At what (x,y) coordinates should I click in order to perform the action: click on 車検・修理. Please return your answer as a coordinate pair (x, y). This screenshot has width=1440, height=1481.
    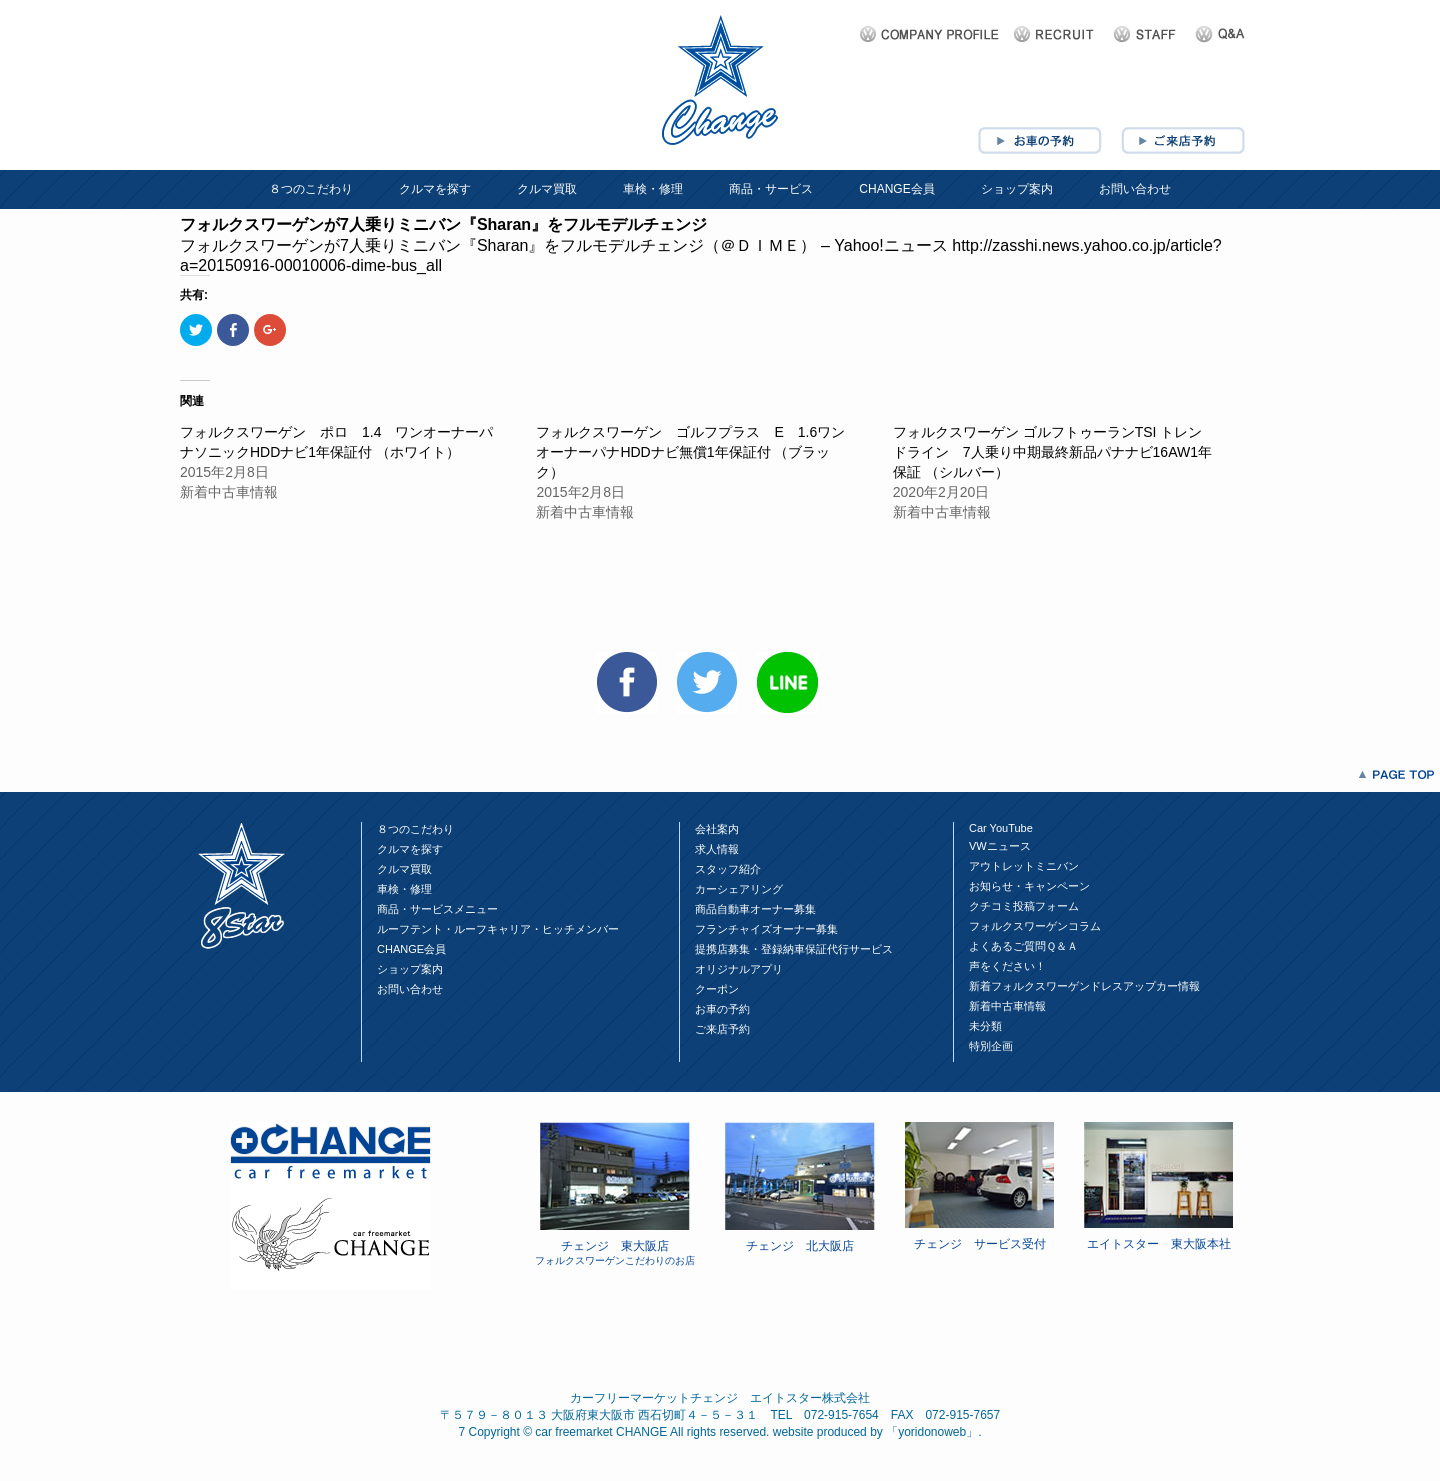
    Looking at the image, I should click on (653, 189).